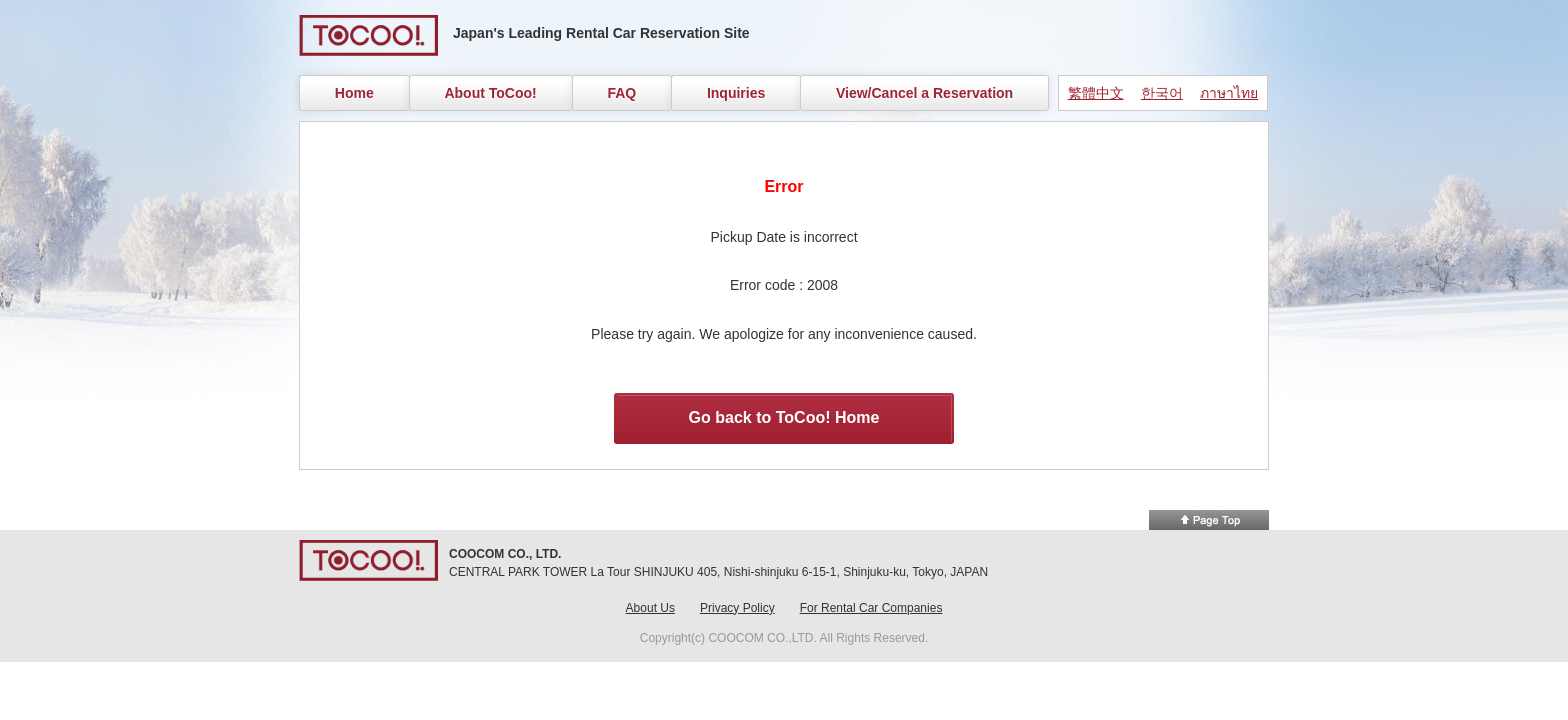 Image resolution: width=1568 pixels, height=720 pixels. Describe the element at coordinates (924, 93) in the screenshot. I see `View/Cancel a Reservation` at that location.